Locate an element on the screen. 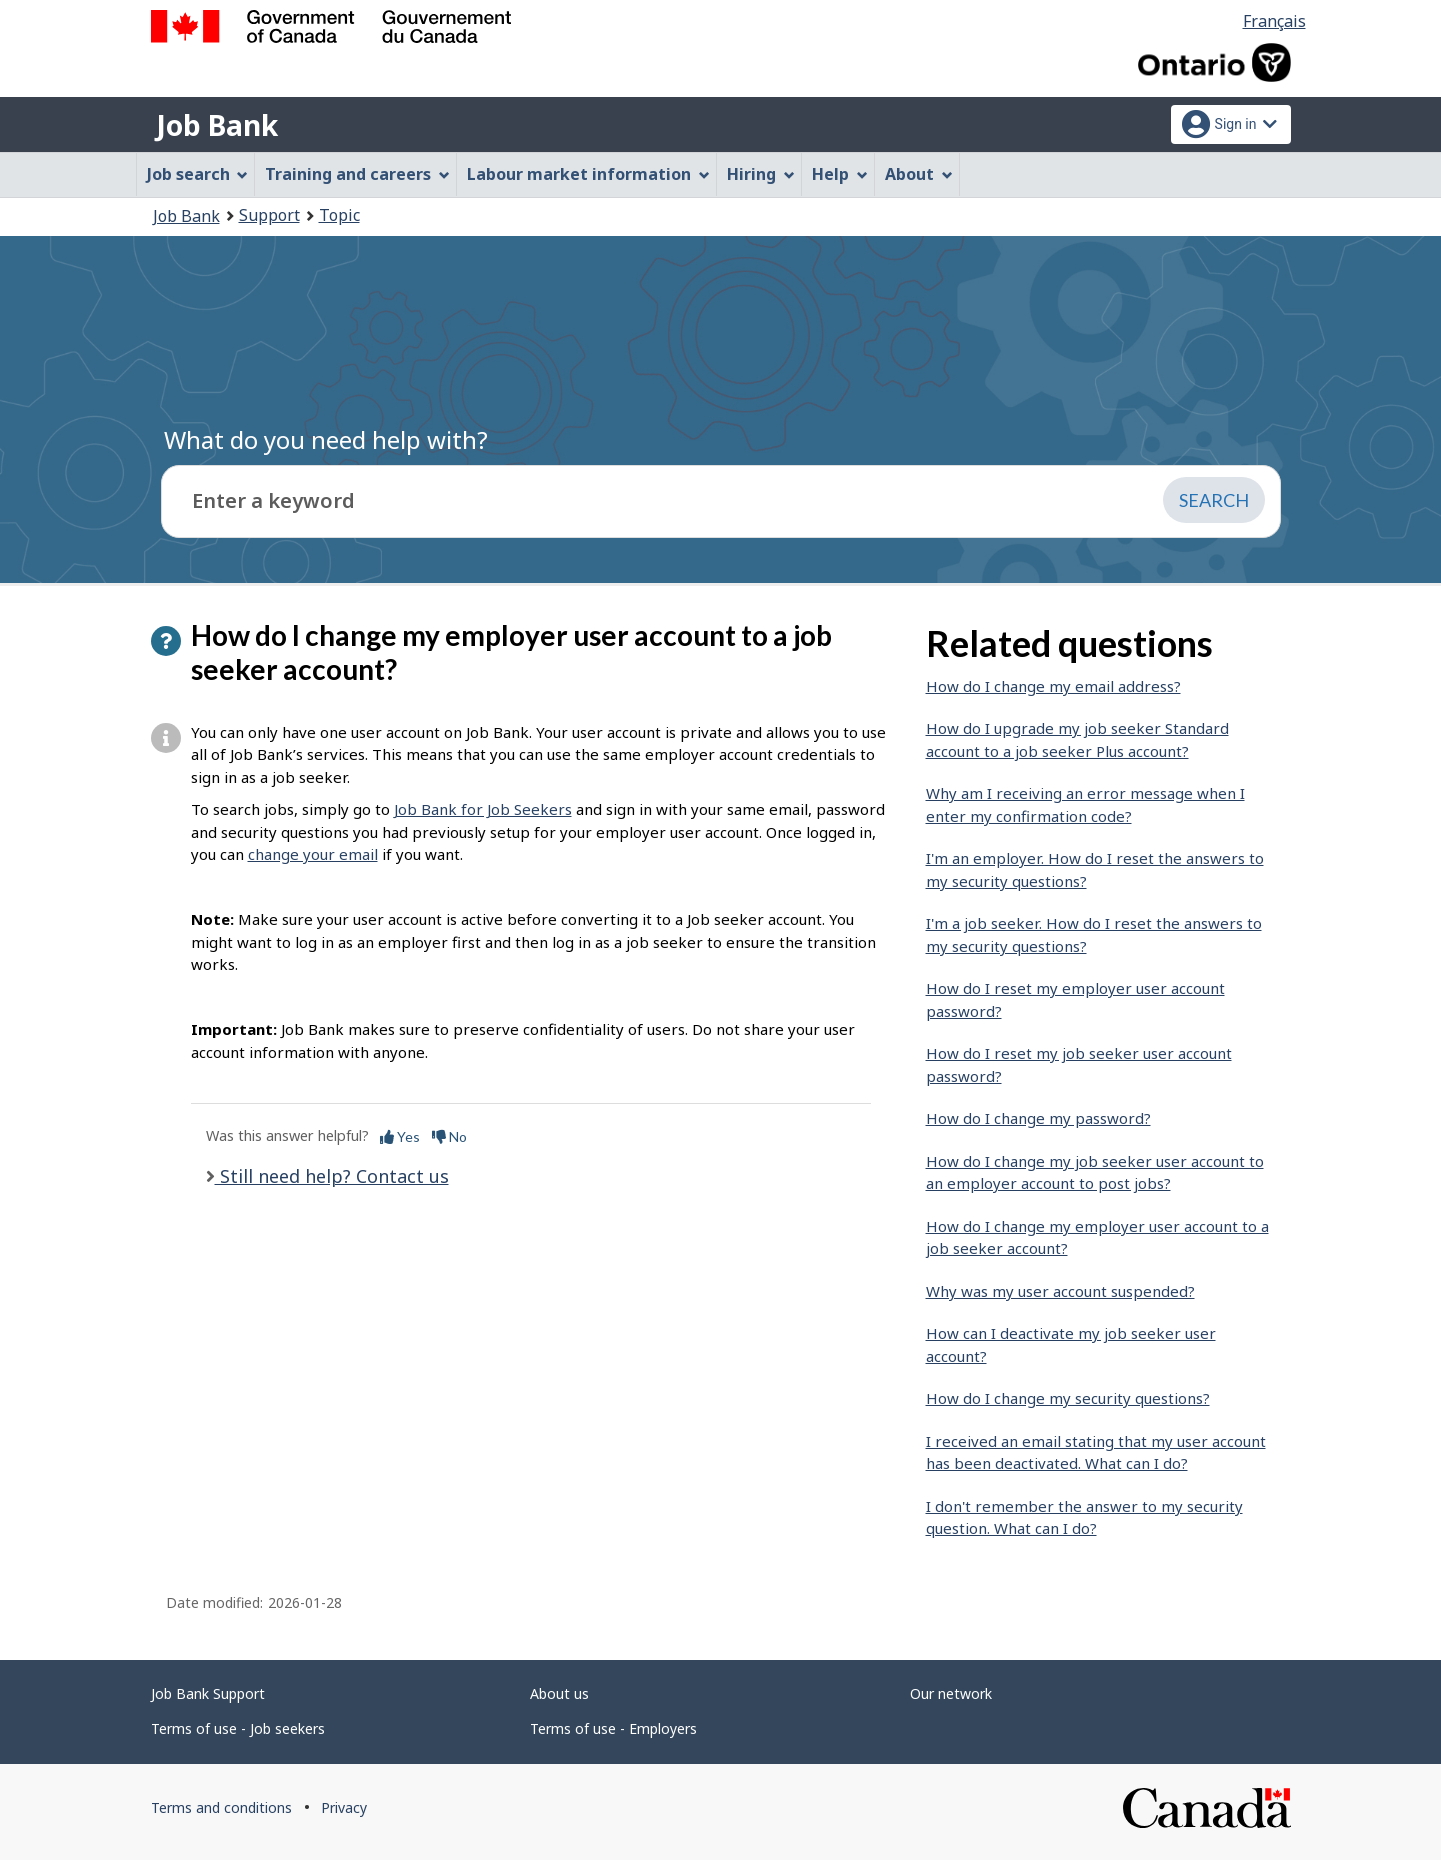 This screenshot has width=1441, height=1860. Labour market information [menuitem] is located at coordinates (588, 174).